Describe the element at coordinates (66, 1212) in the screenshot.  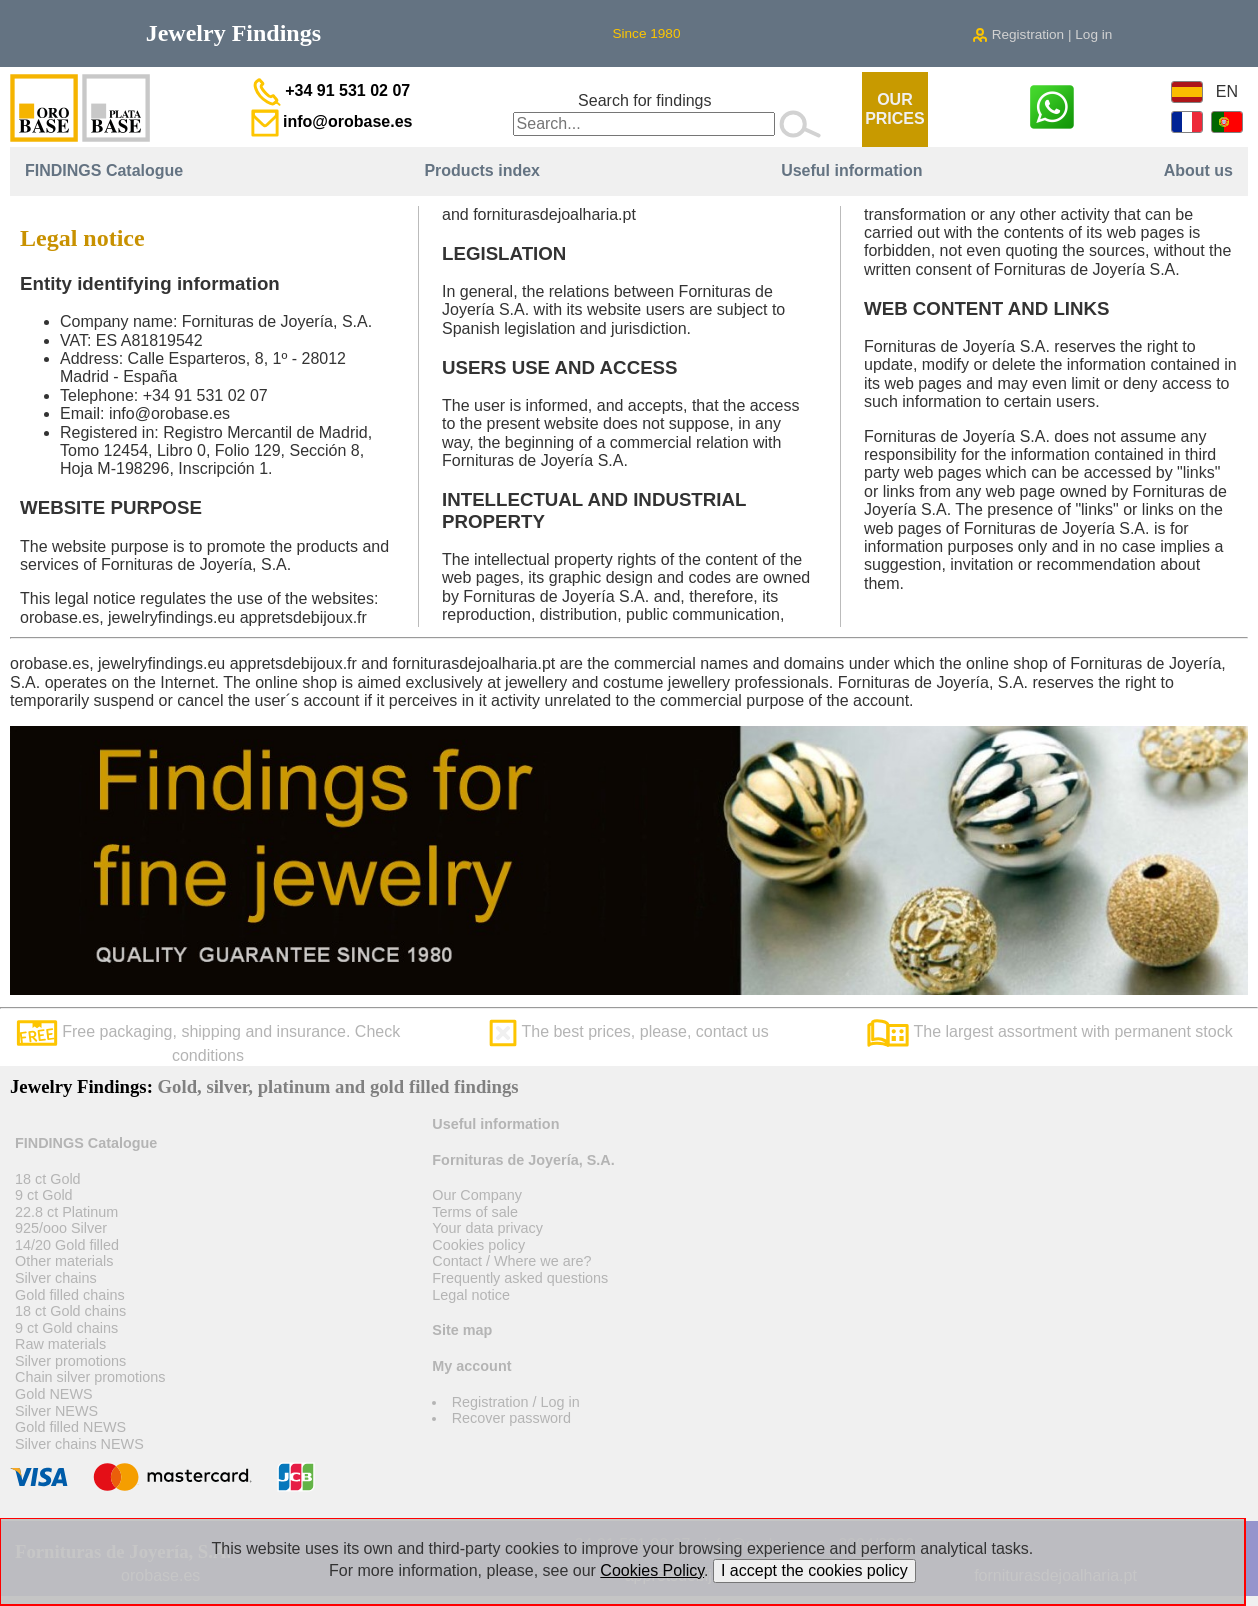
I see `22.8 ct Platinum` at that location.